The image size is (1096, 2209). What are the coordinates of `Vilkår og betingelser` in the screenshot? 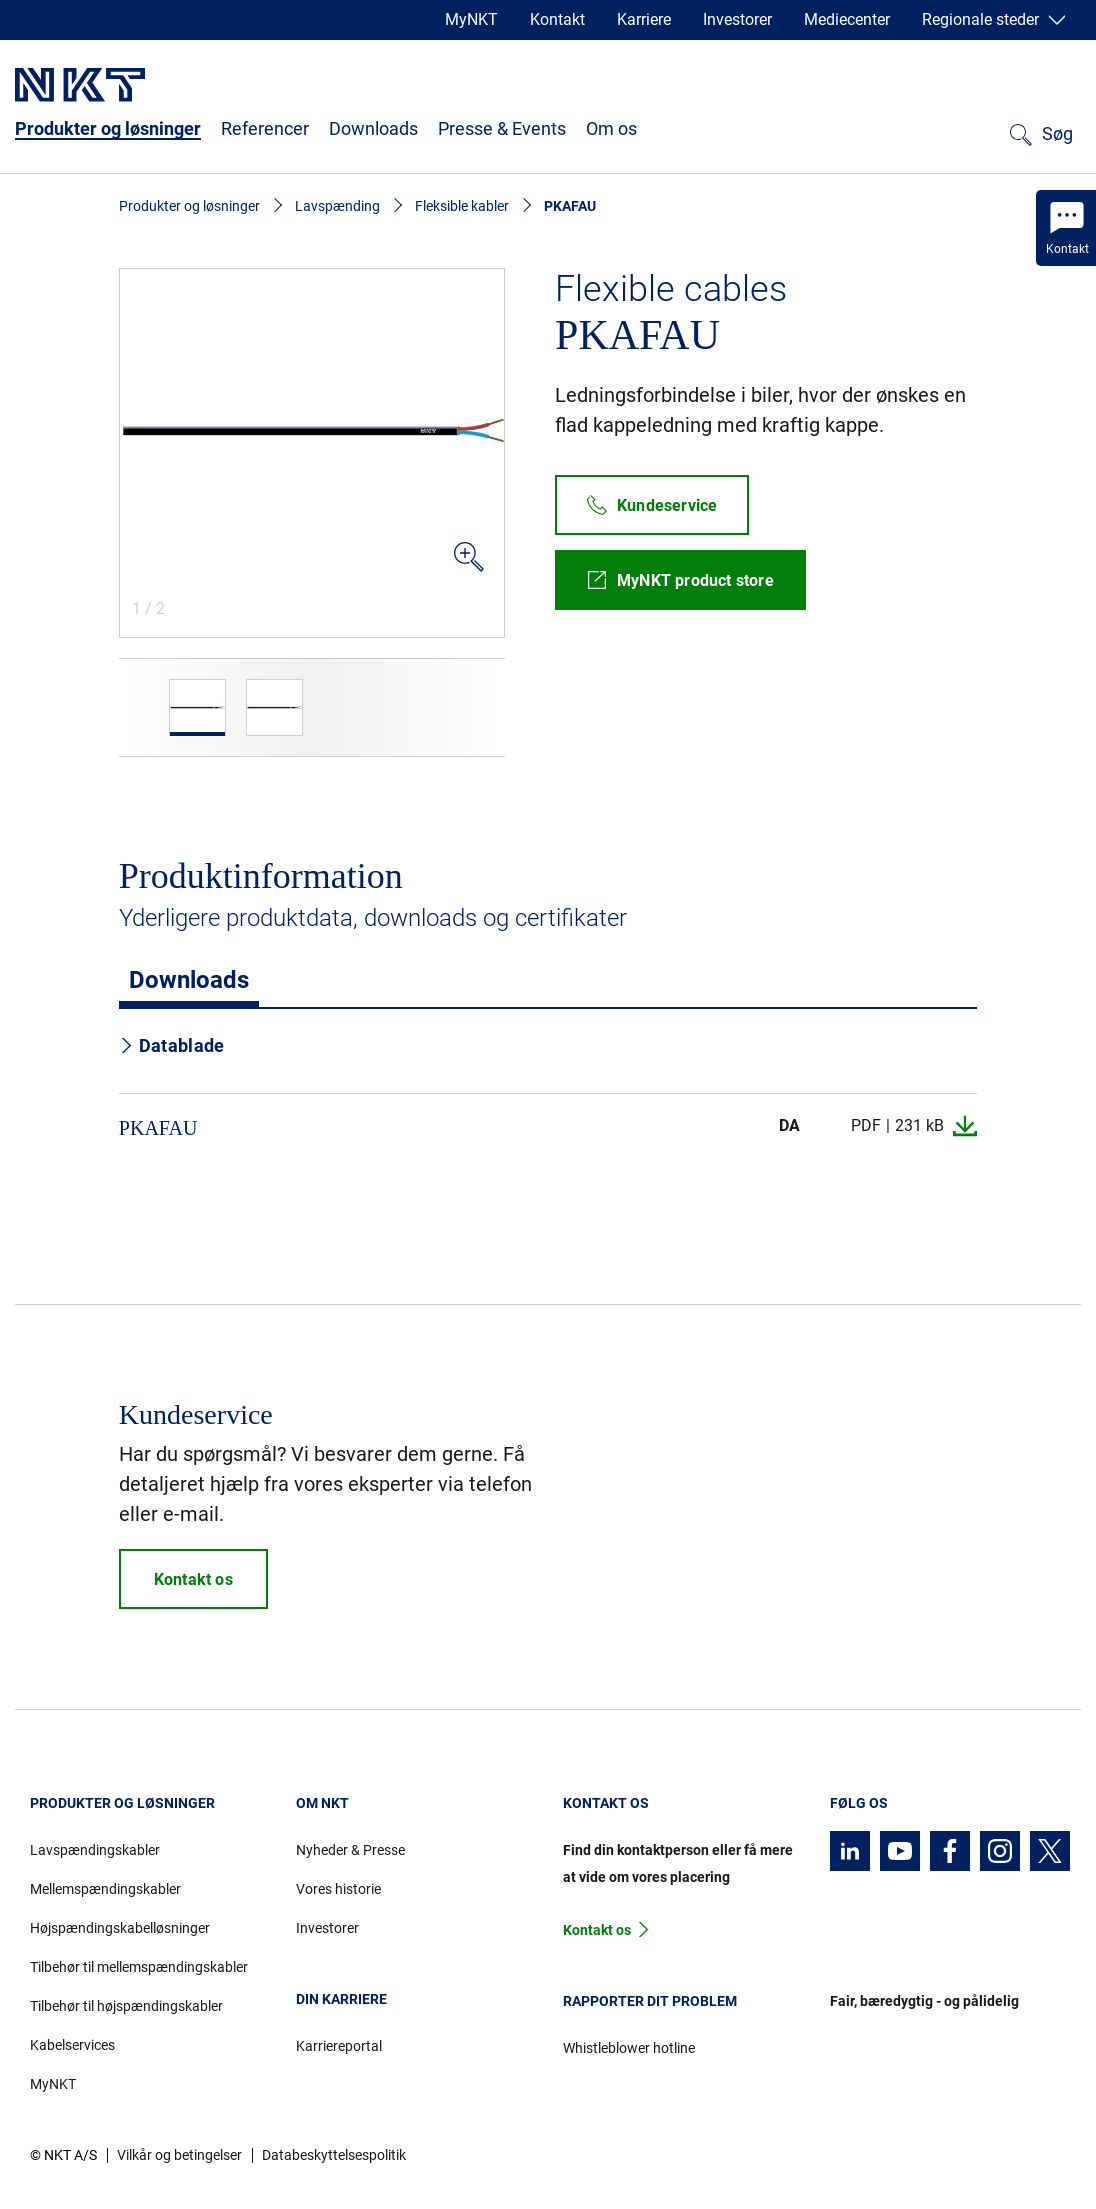 It's located at (179, 2155).